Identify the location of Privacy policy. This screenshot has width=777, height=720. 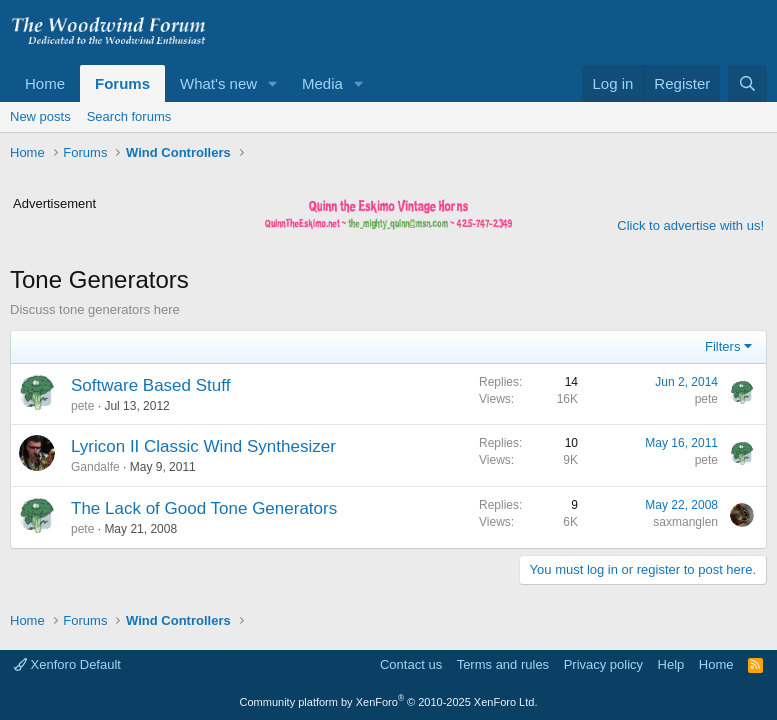
(603, 664).